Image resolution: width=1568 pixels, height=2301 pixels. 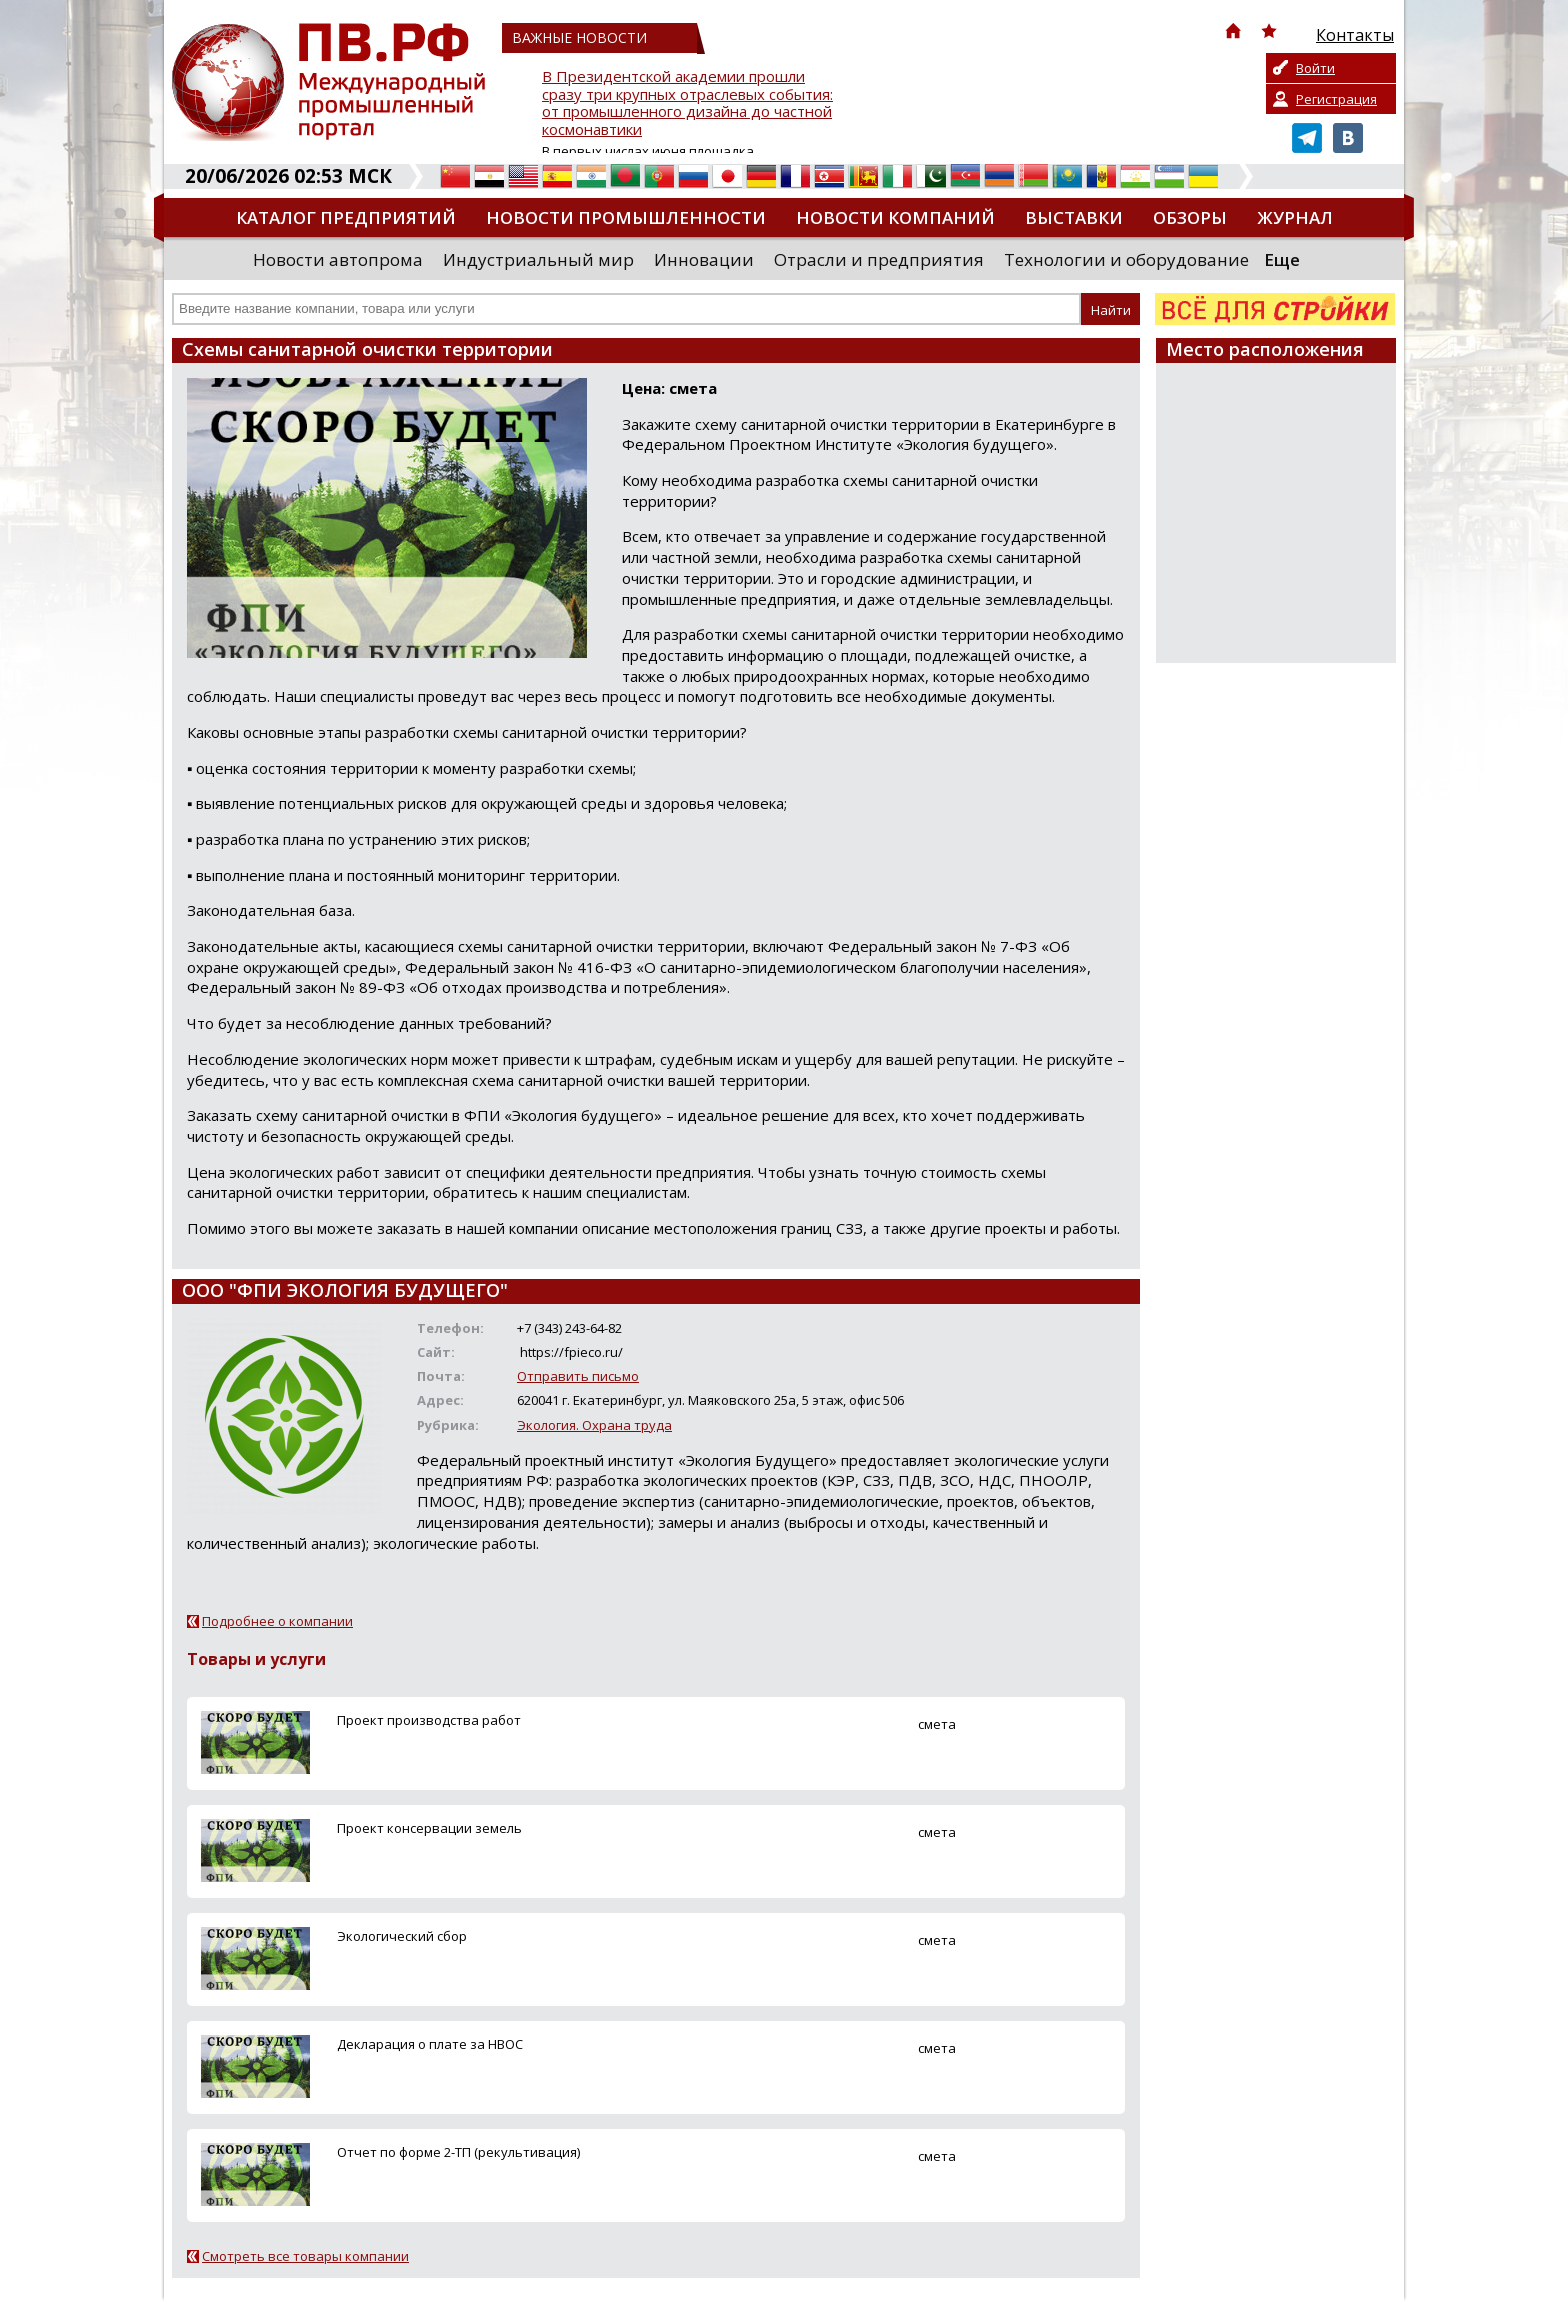 I want to click on Войти, so click(x=1315, y=68).